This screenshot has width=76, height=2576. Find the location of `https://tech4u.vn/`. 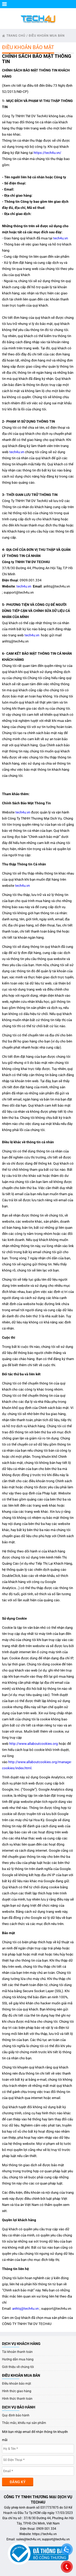

https://tech4u.vn/ is located at coordinates (47, 153).